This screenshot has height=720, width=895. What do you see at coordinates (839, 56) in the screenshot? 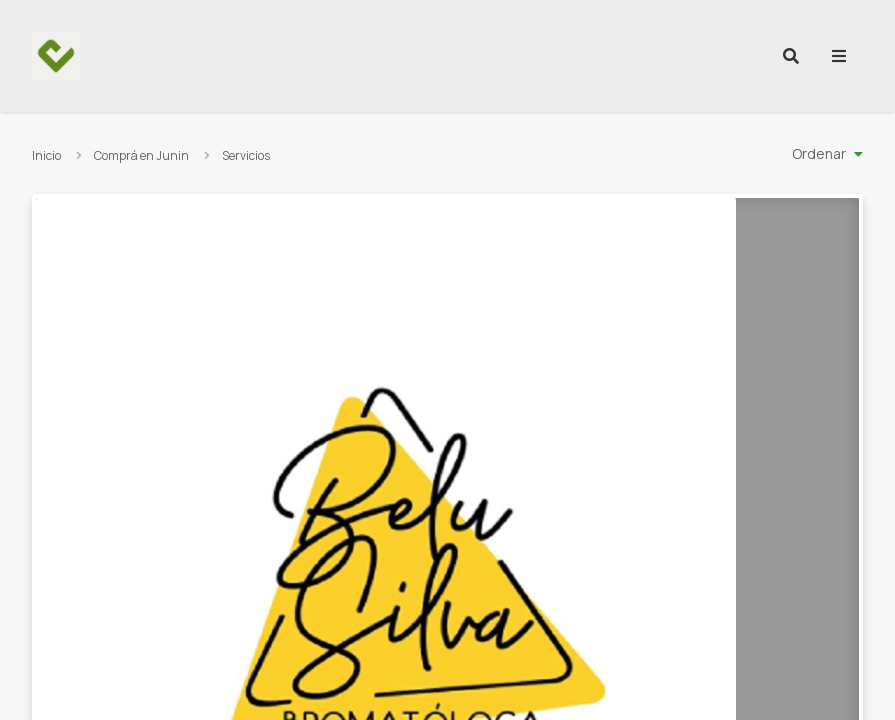
I see `[menu]` at bounding box center [839, 56].